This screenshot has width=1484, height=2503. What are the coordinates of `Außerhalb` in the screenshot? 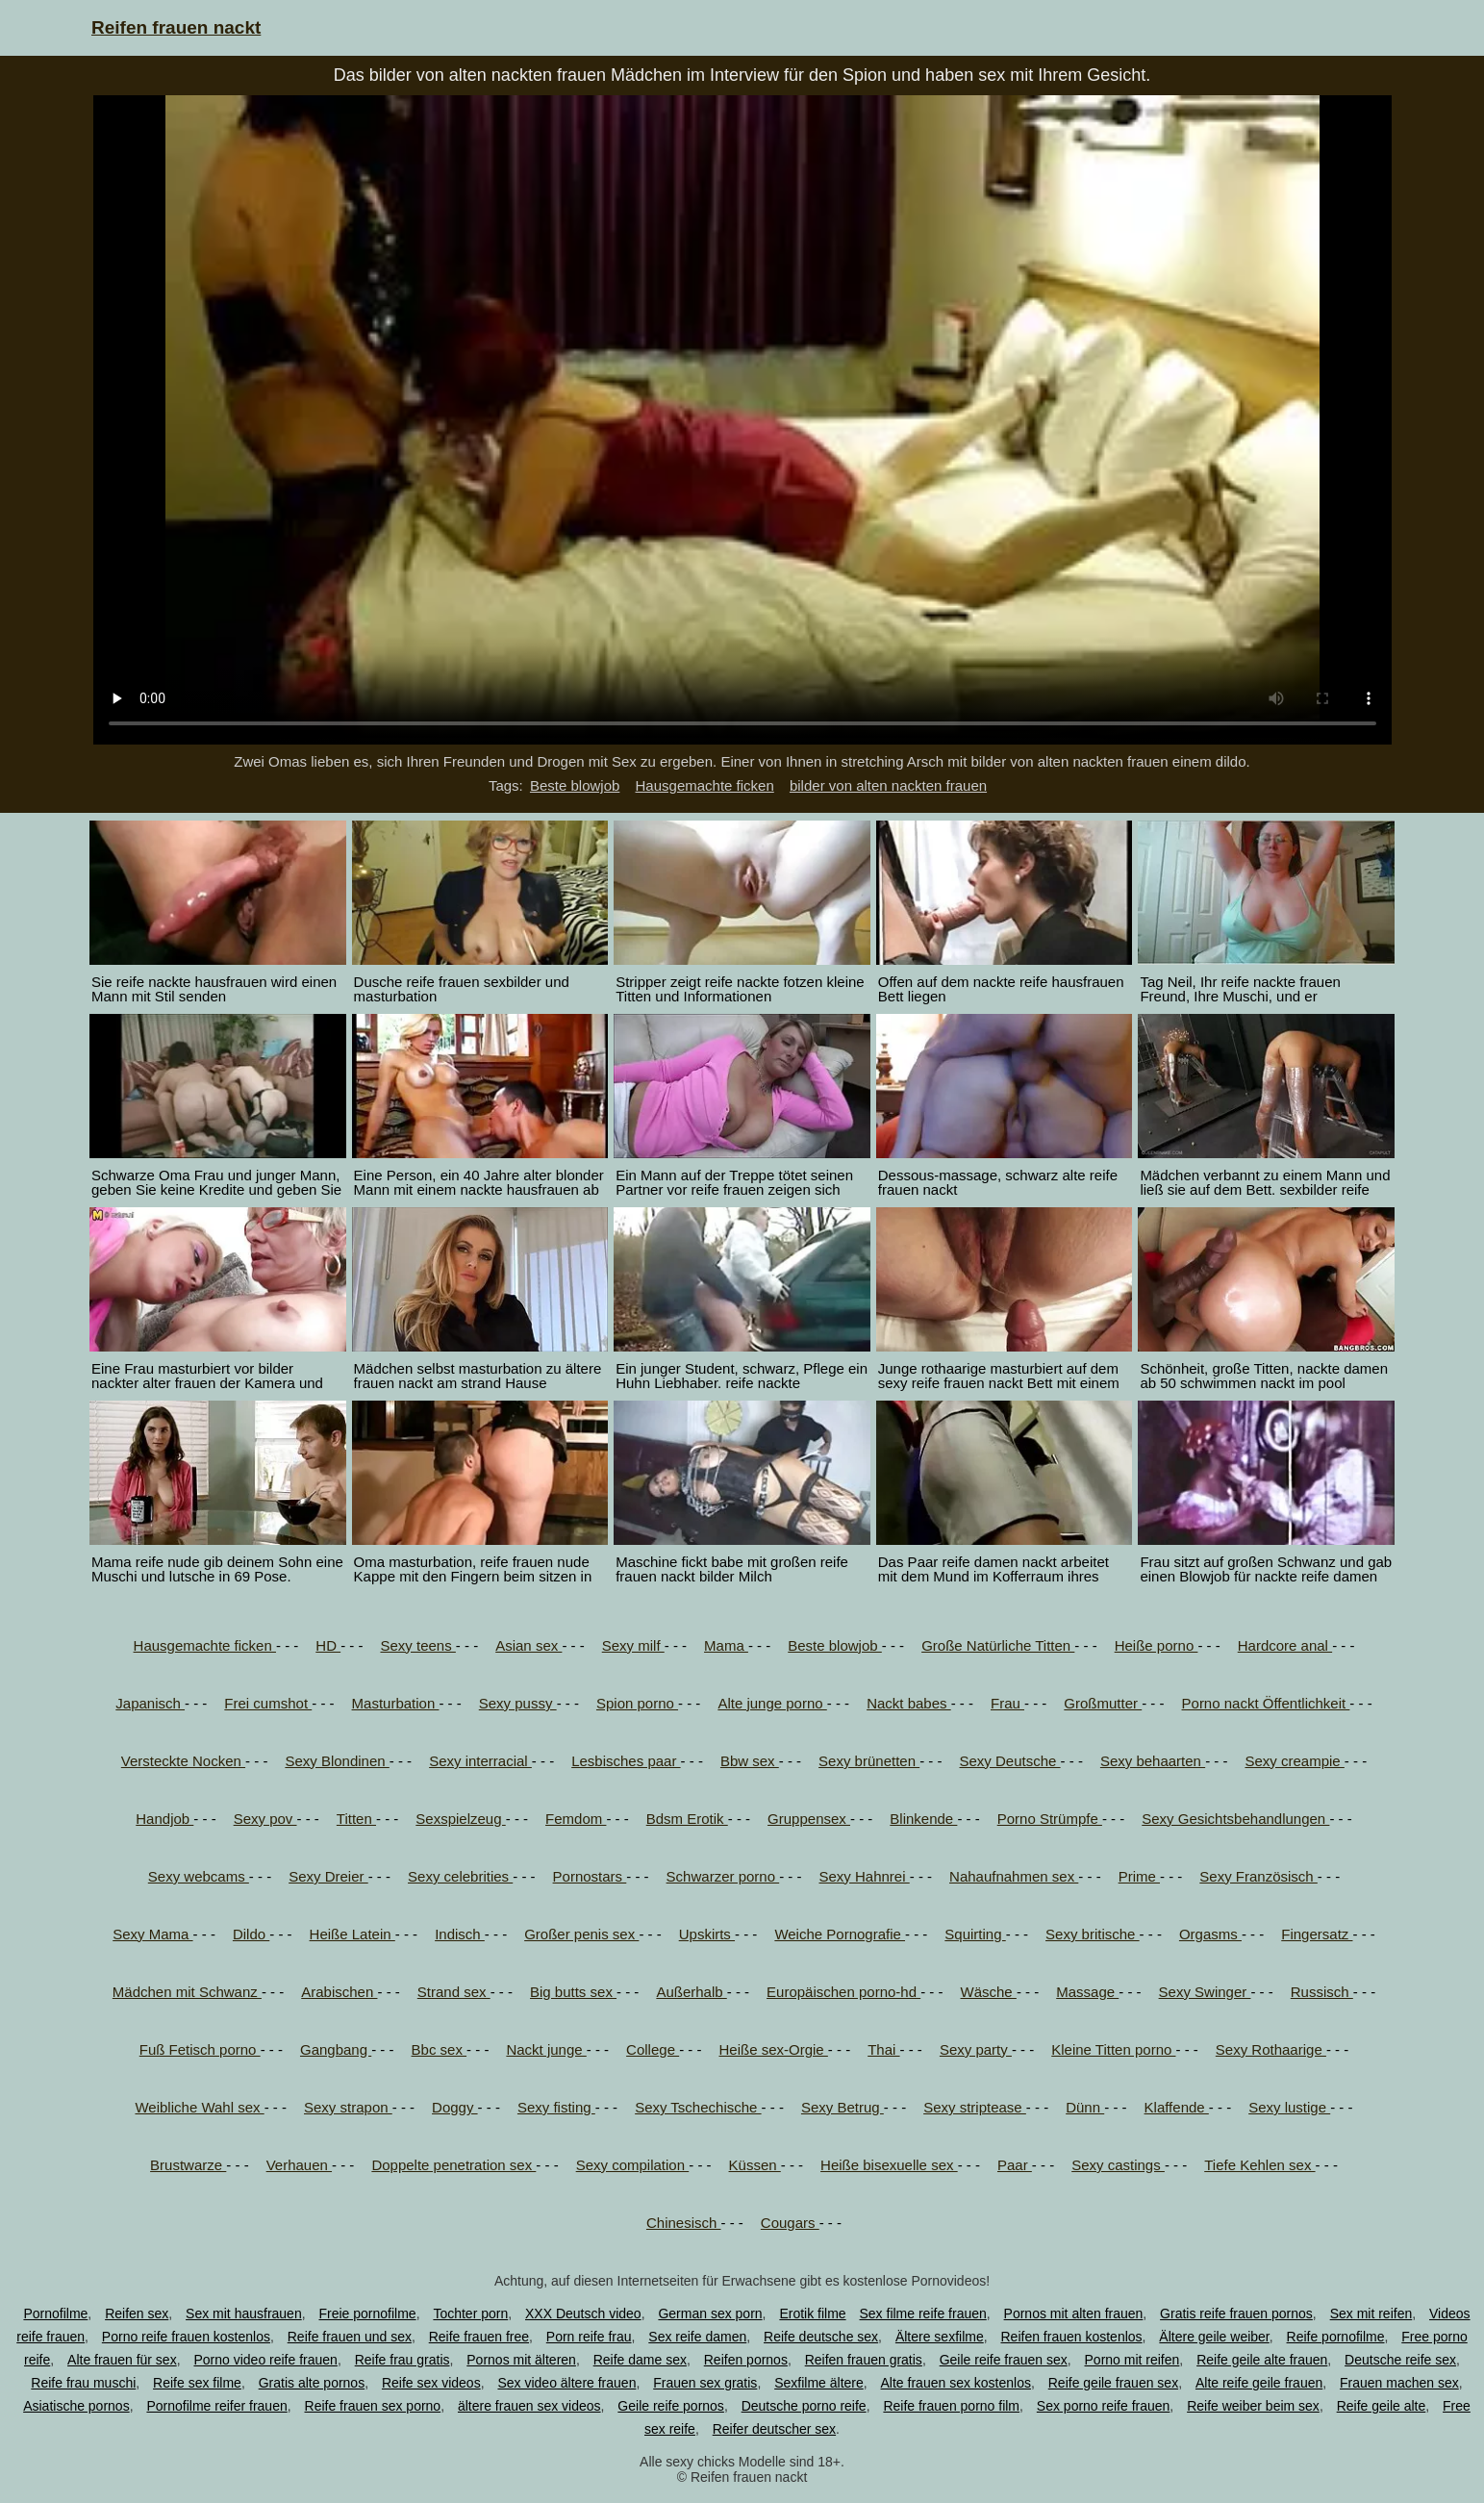 It's located at (691, 1992).